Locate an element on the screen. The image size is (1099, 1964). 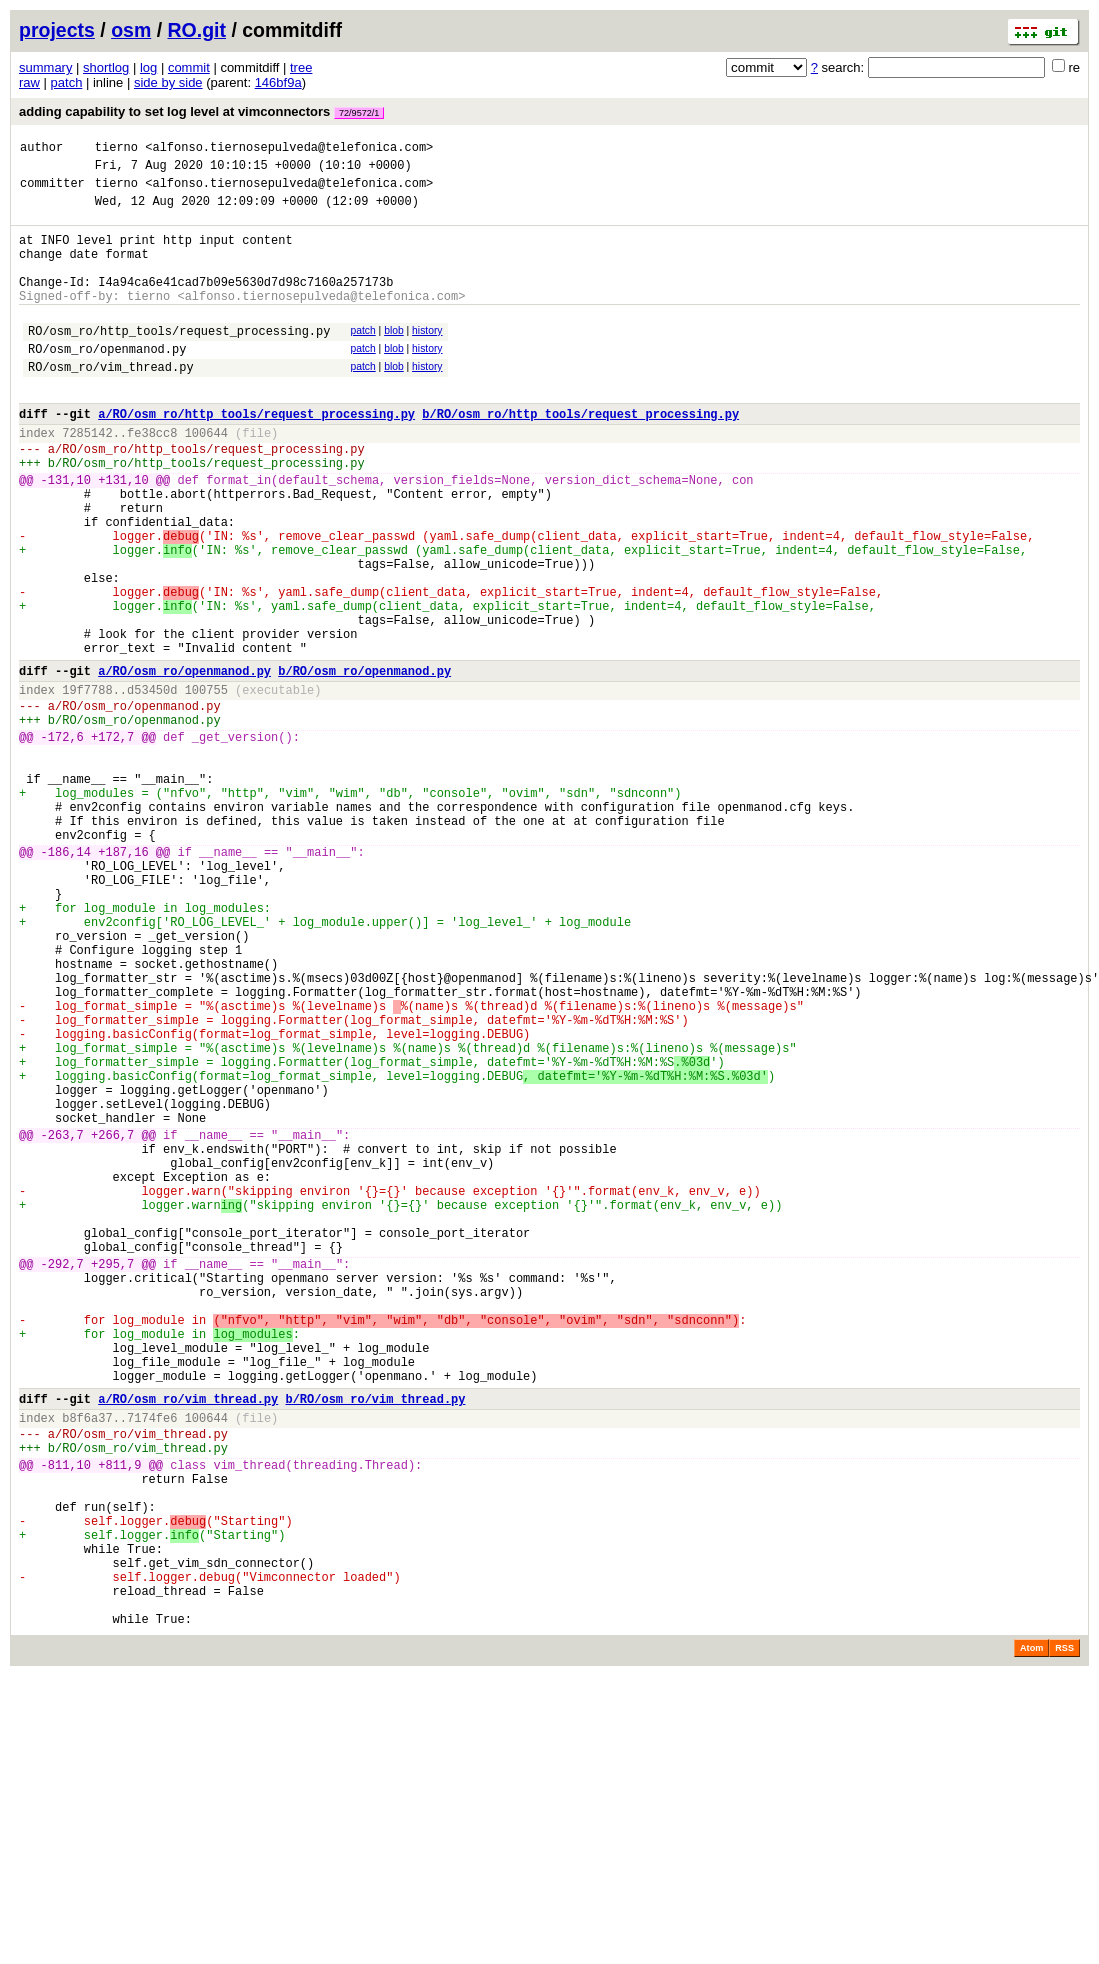
adding capability to set log level at vimconnectors is located at coordinates (201, 111).